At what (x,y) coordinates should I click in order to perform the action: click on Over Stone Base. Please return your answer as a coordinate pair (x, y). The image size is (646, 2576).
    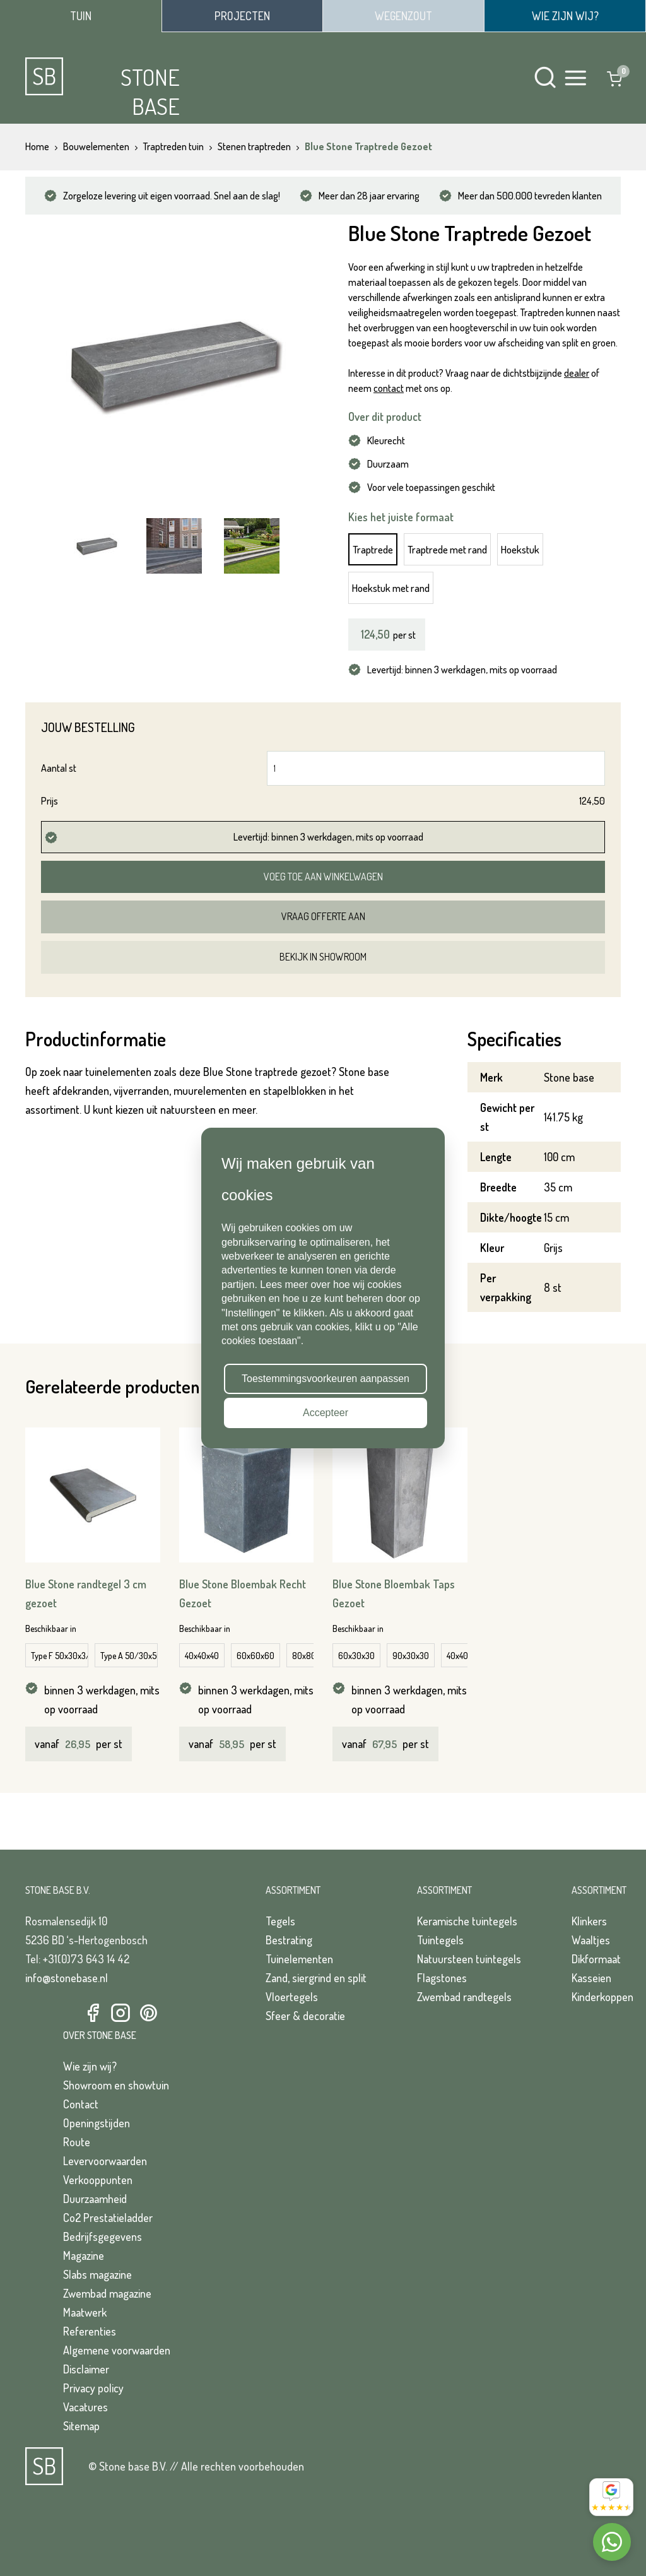
    Looking at the image, I should click on (99, 2035).